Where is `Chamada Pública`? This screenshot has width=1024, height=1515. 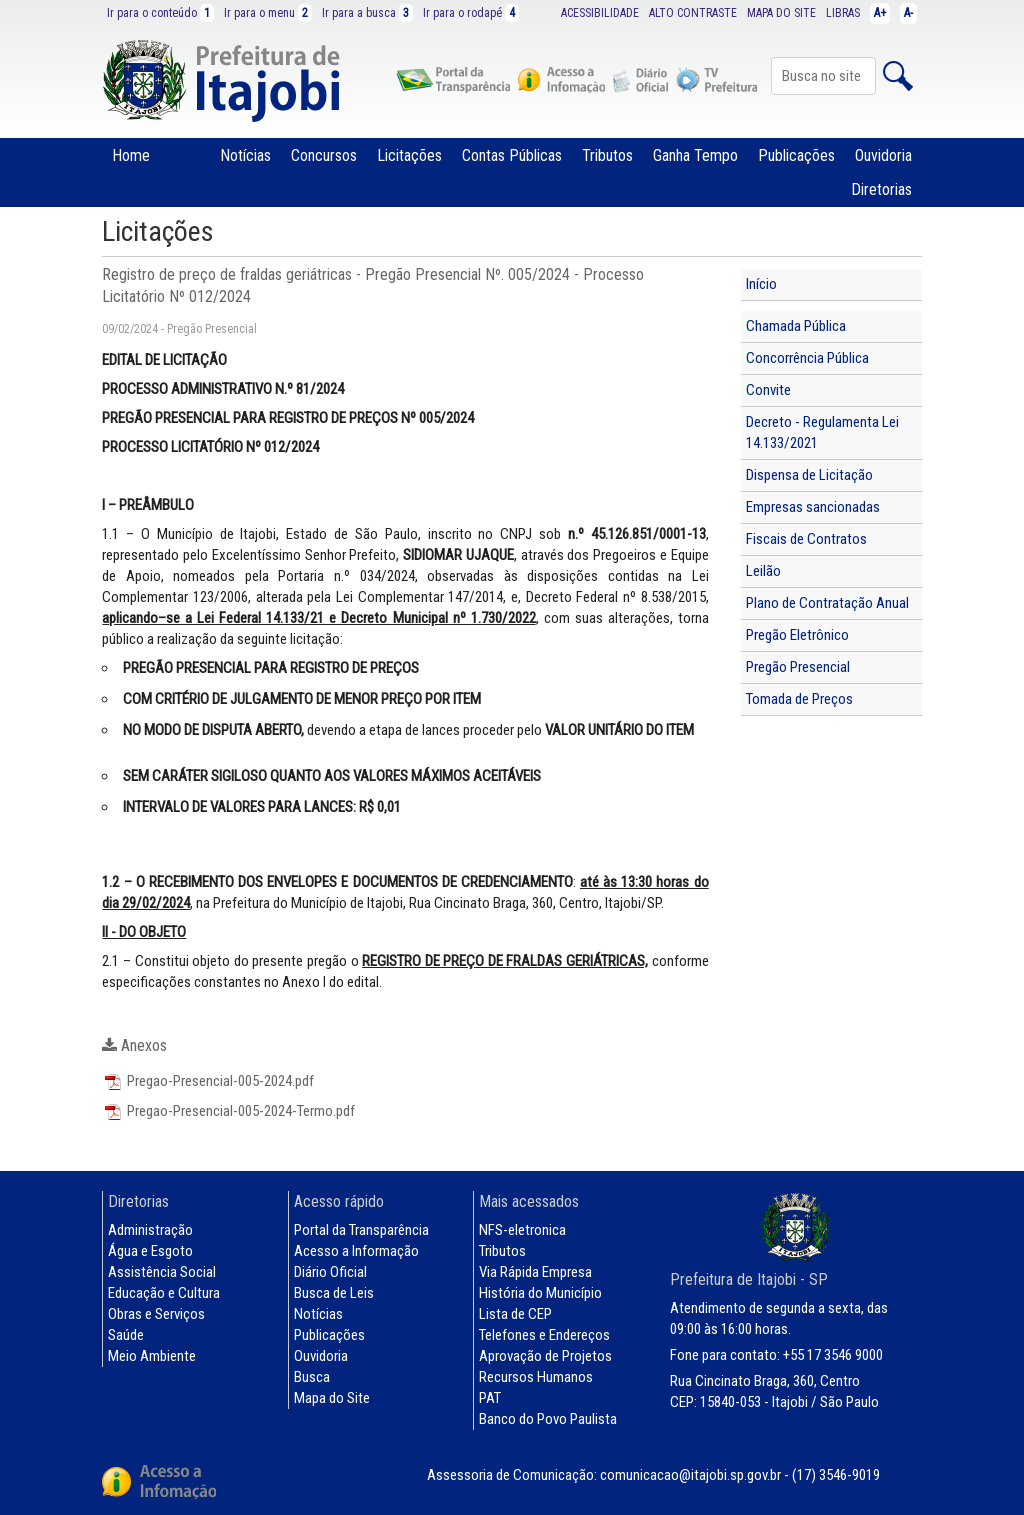 Chamada Pública is located at coordinates (796, 326).